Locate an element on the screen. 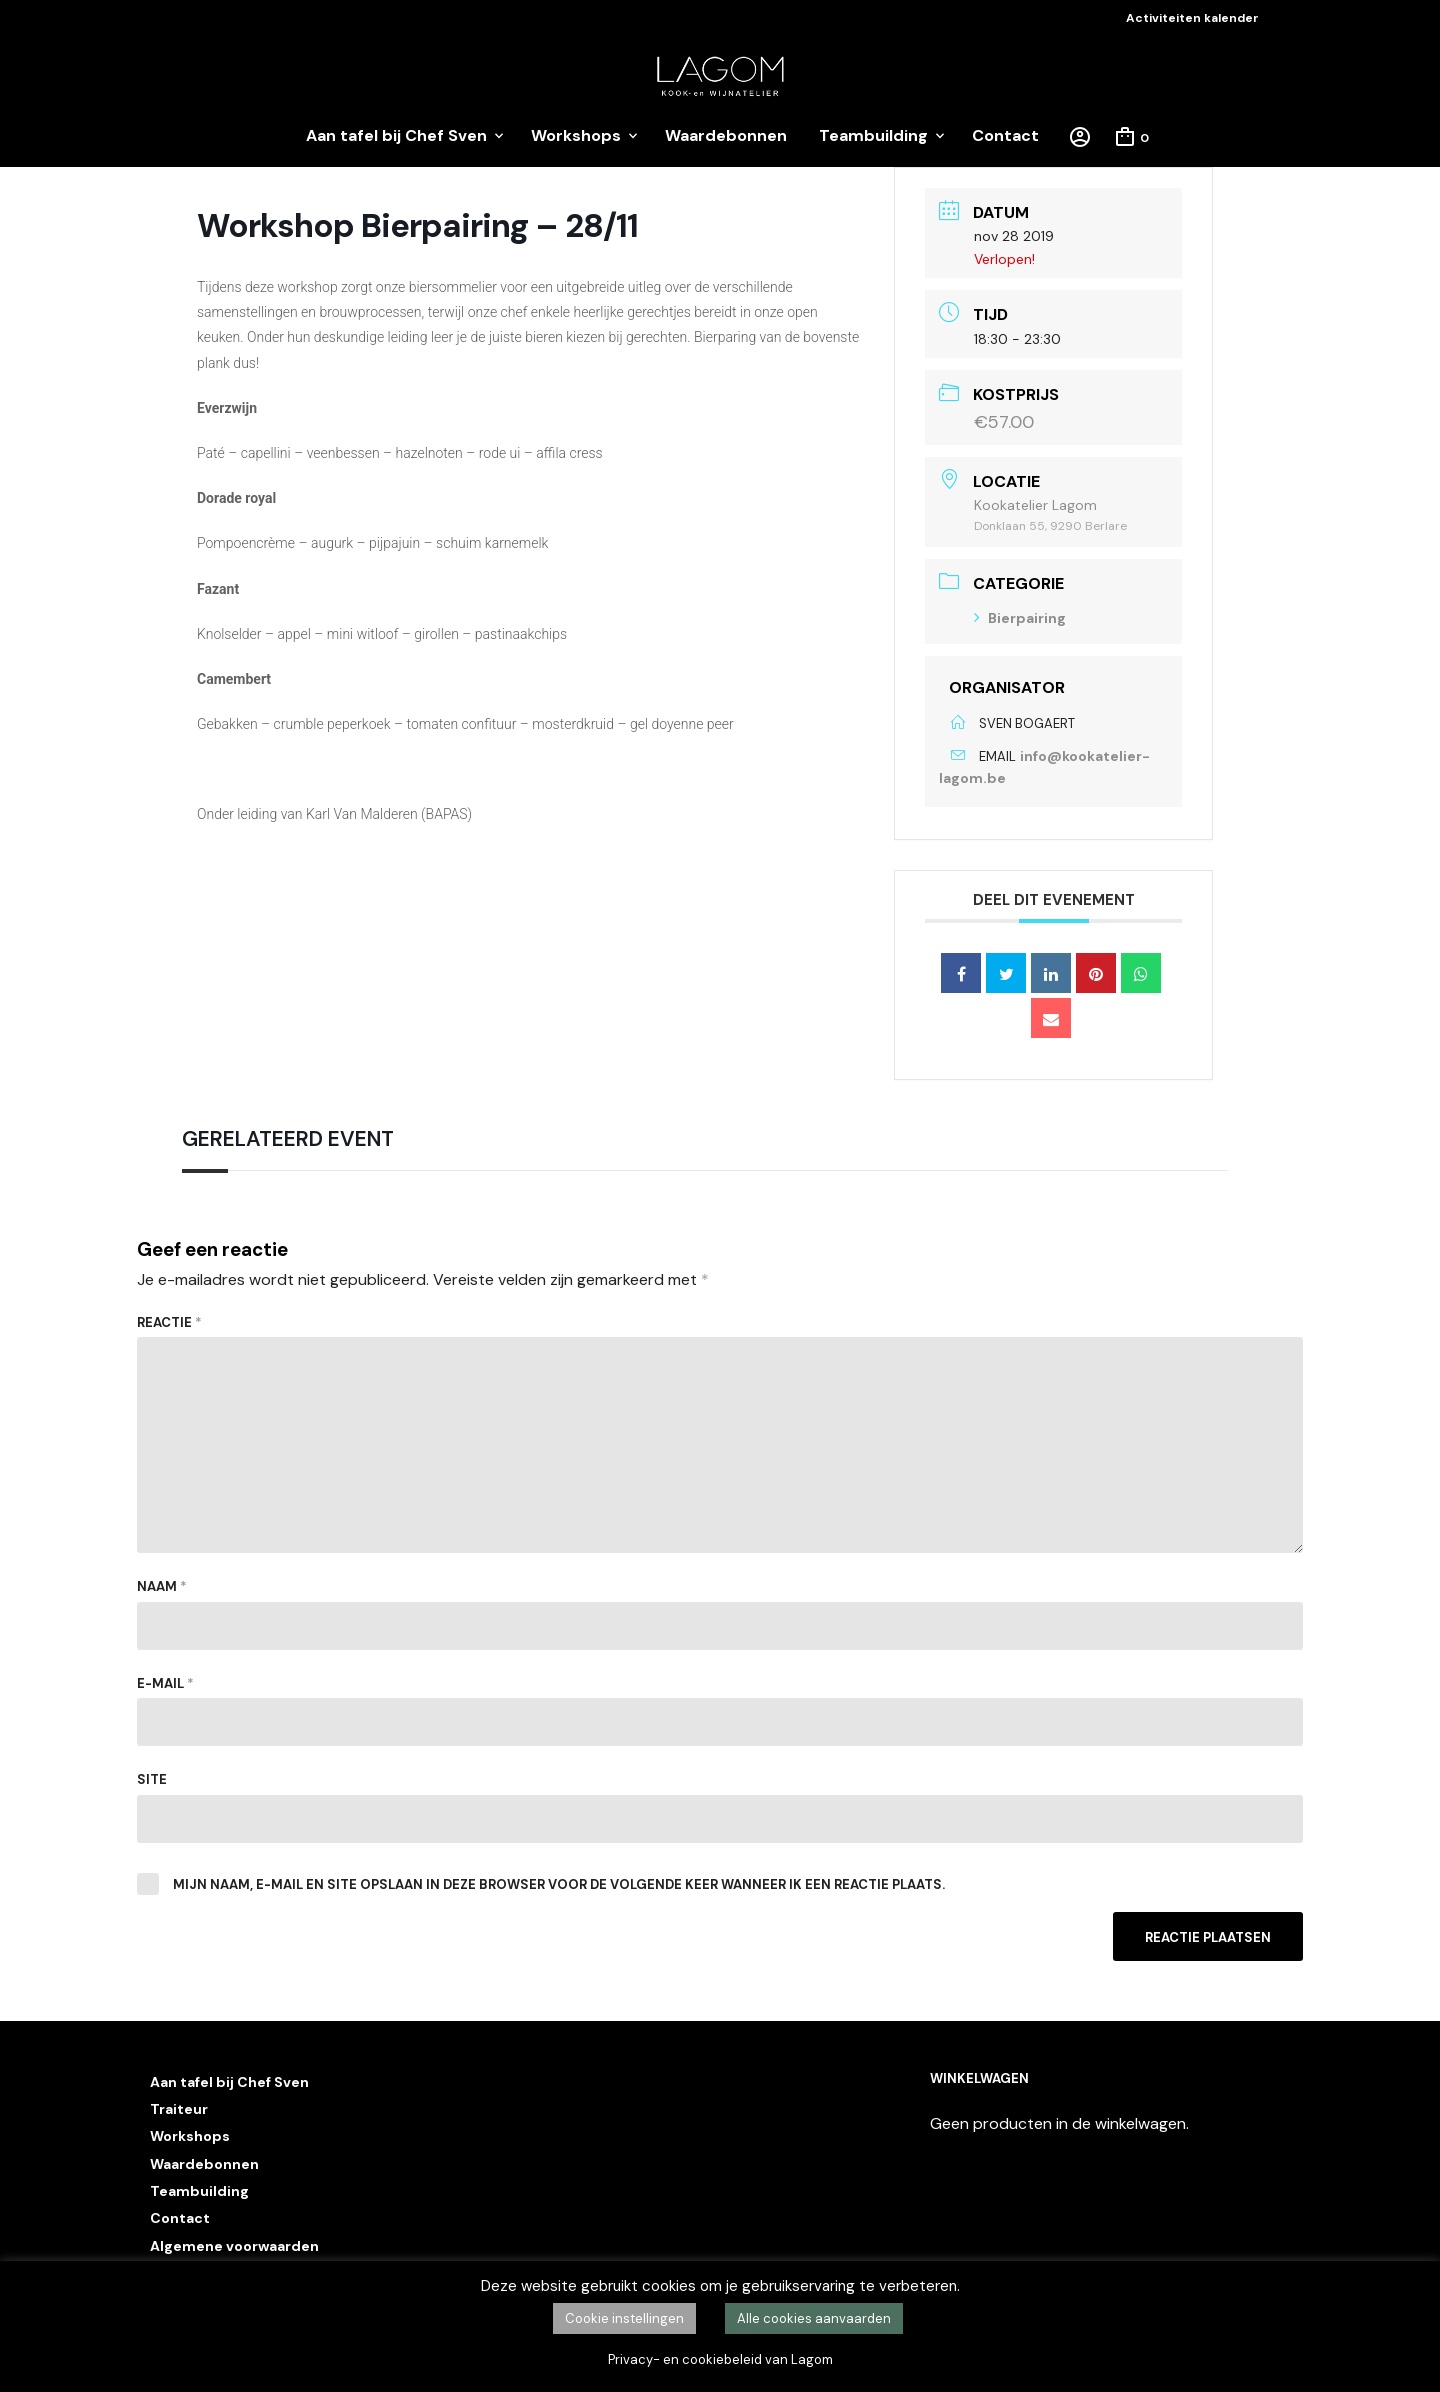 The image size is (1440, 2392). Waardebonnen is located at coordinates (726, 135).